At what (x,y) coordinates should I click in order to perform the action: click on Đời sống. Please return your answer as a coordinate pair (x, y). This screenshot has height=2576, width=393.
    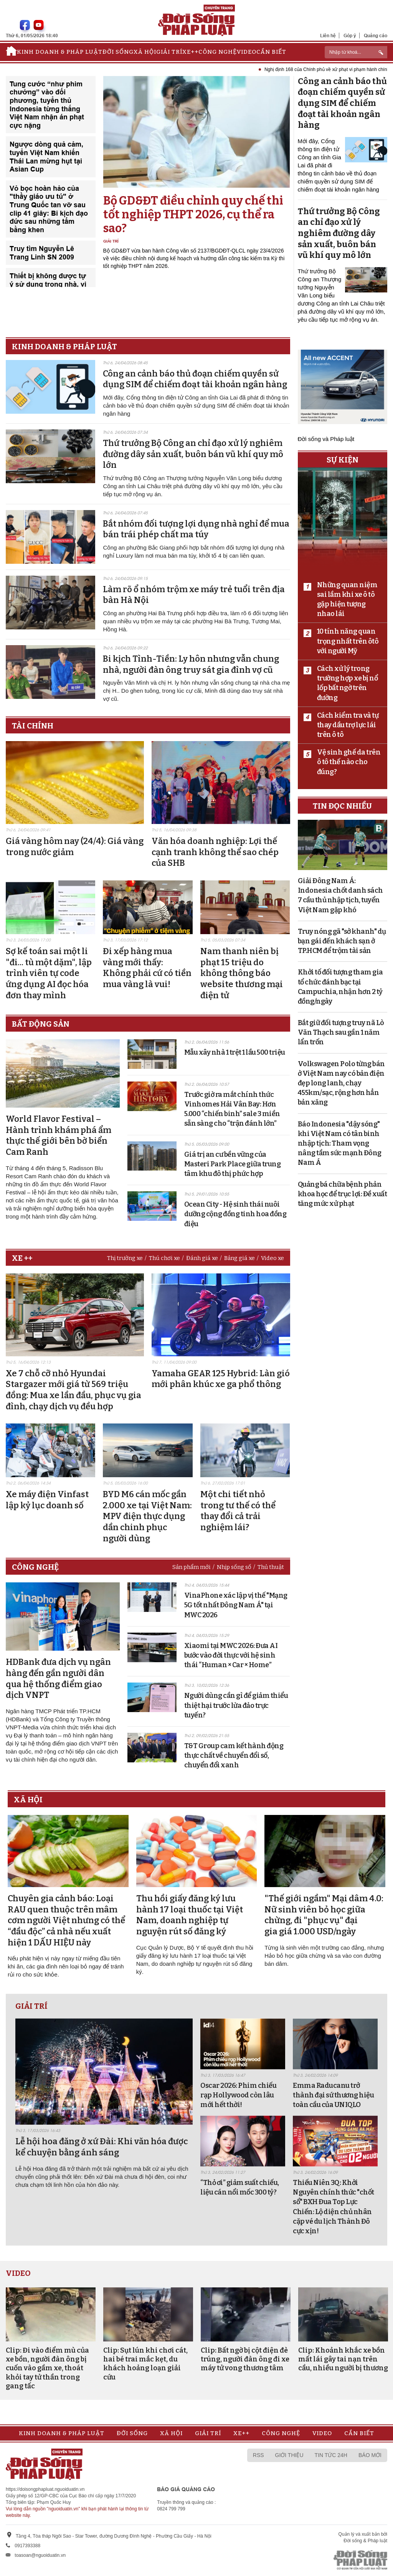
    Looking at the image, I should click on (118, 51).